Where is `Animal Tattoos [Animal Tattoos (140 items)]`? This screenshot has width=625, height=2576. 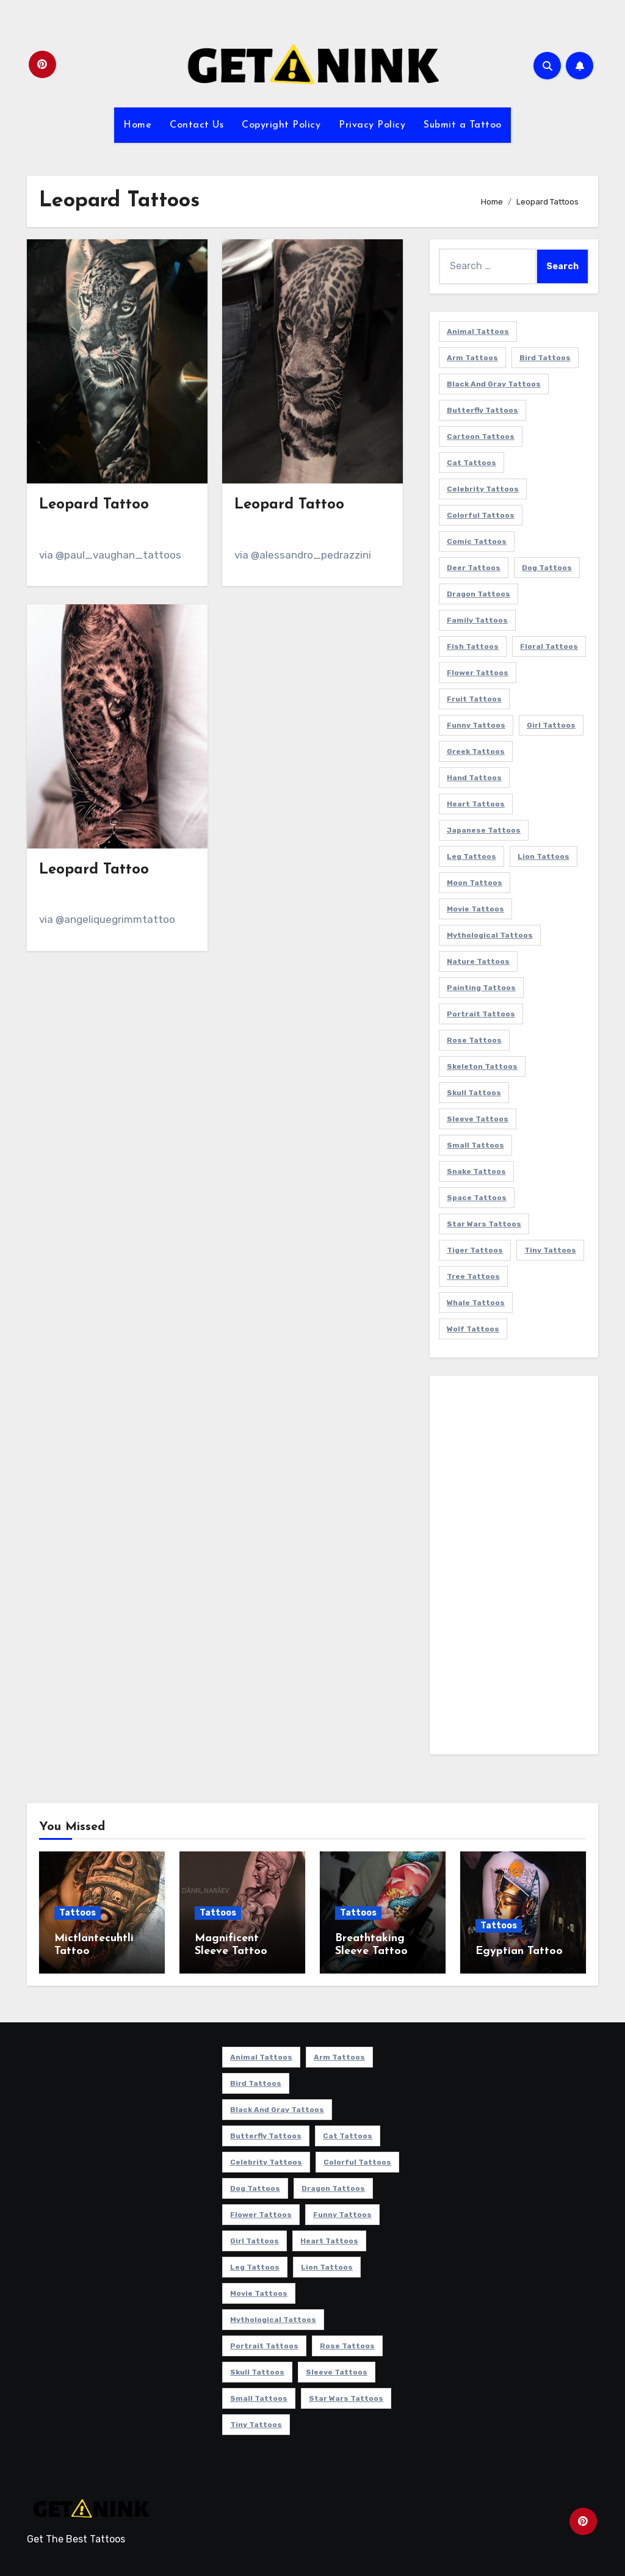 Animal Tattoos [Animal Tattoos (140 items)] is located at coordinates (478, 331).